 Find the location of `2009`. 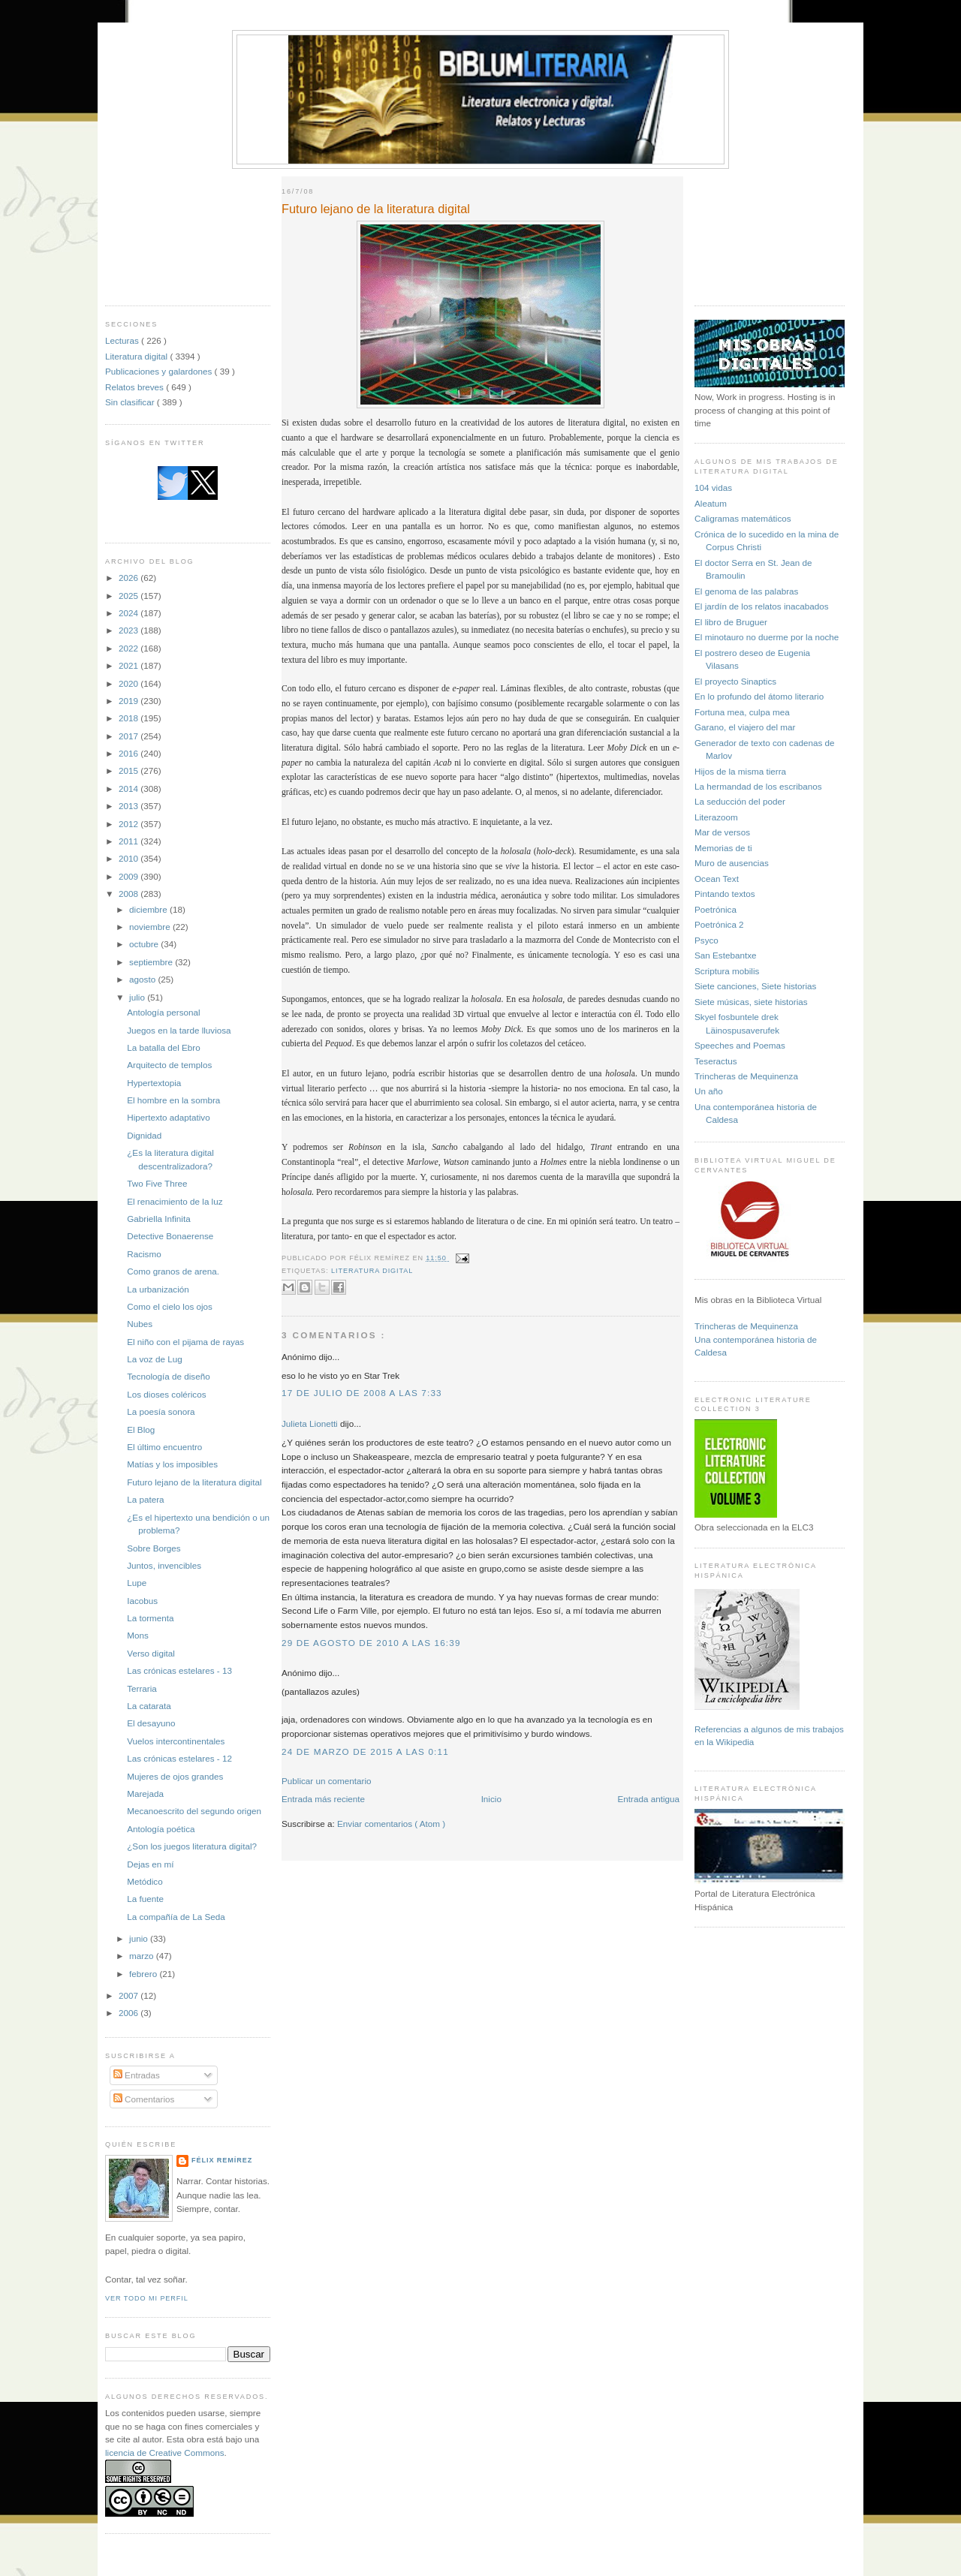

2009 is located at coordinates (129, 876).